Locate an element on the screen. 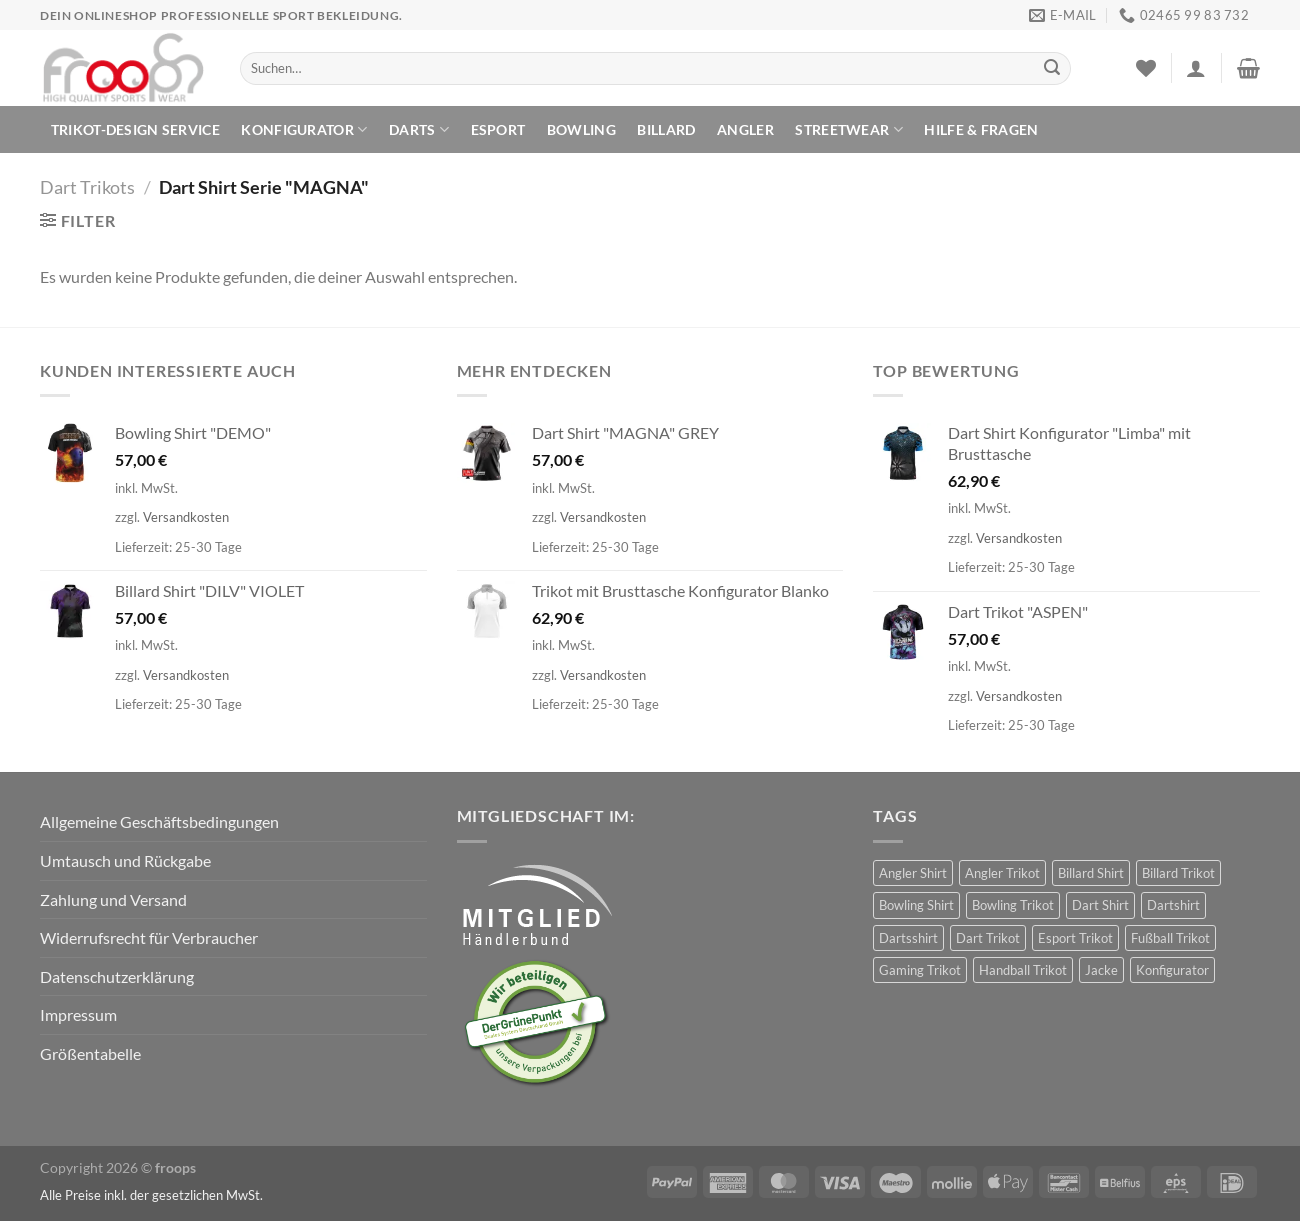 This screenshot has width=1300, height=1221. Konfigurator [Konfigurator (30 Produkte)] is located at coordinates (1172, 970).